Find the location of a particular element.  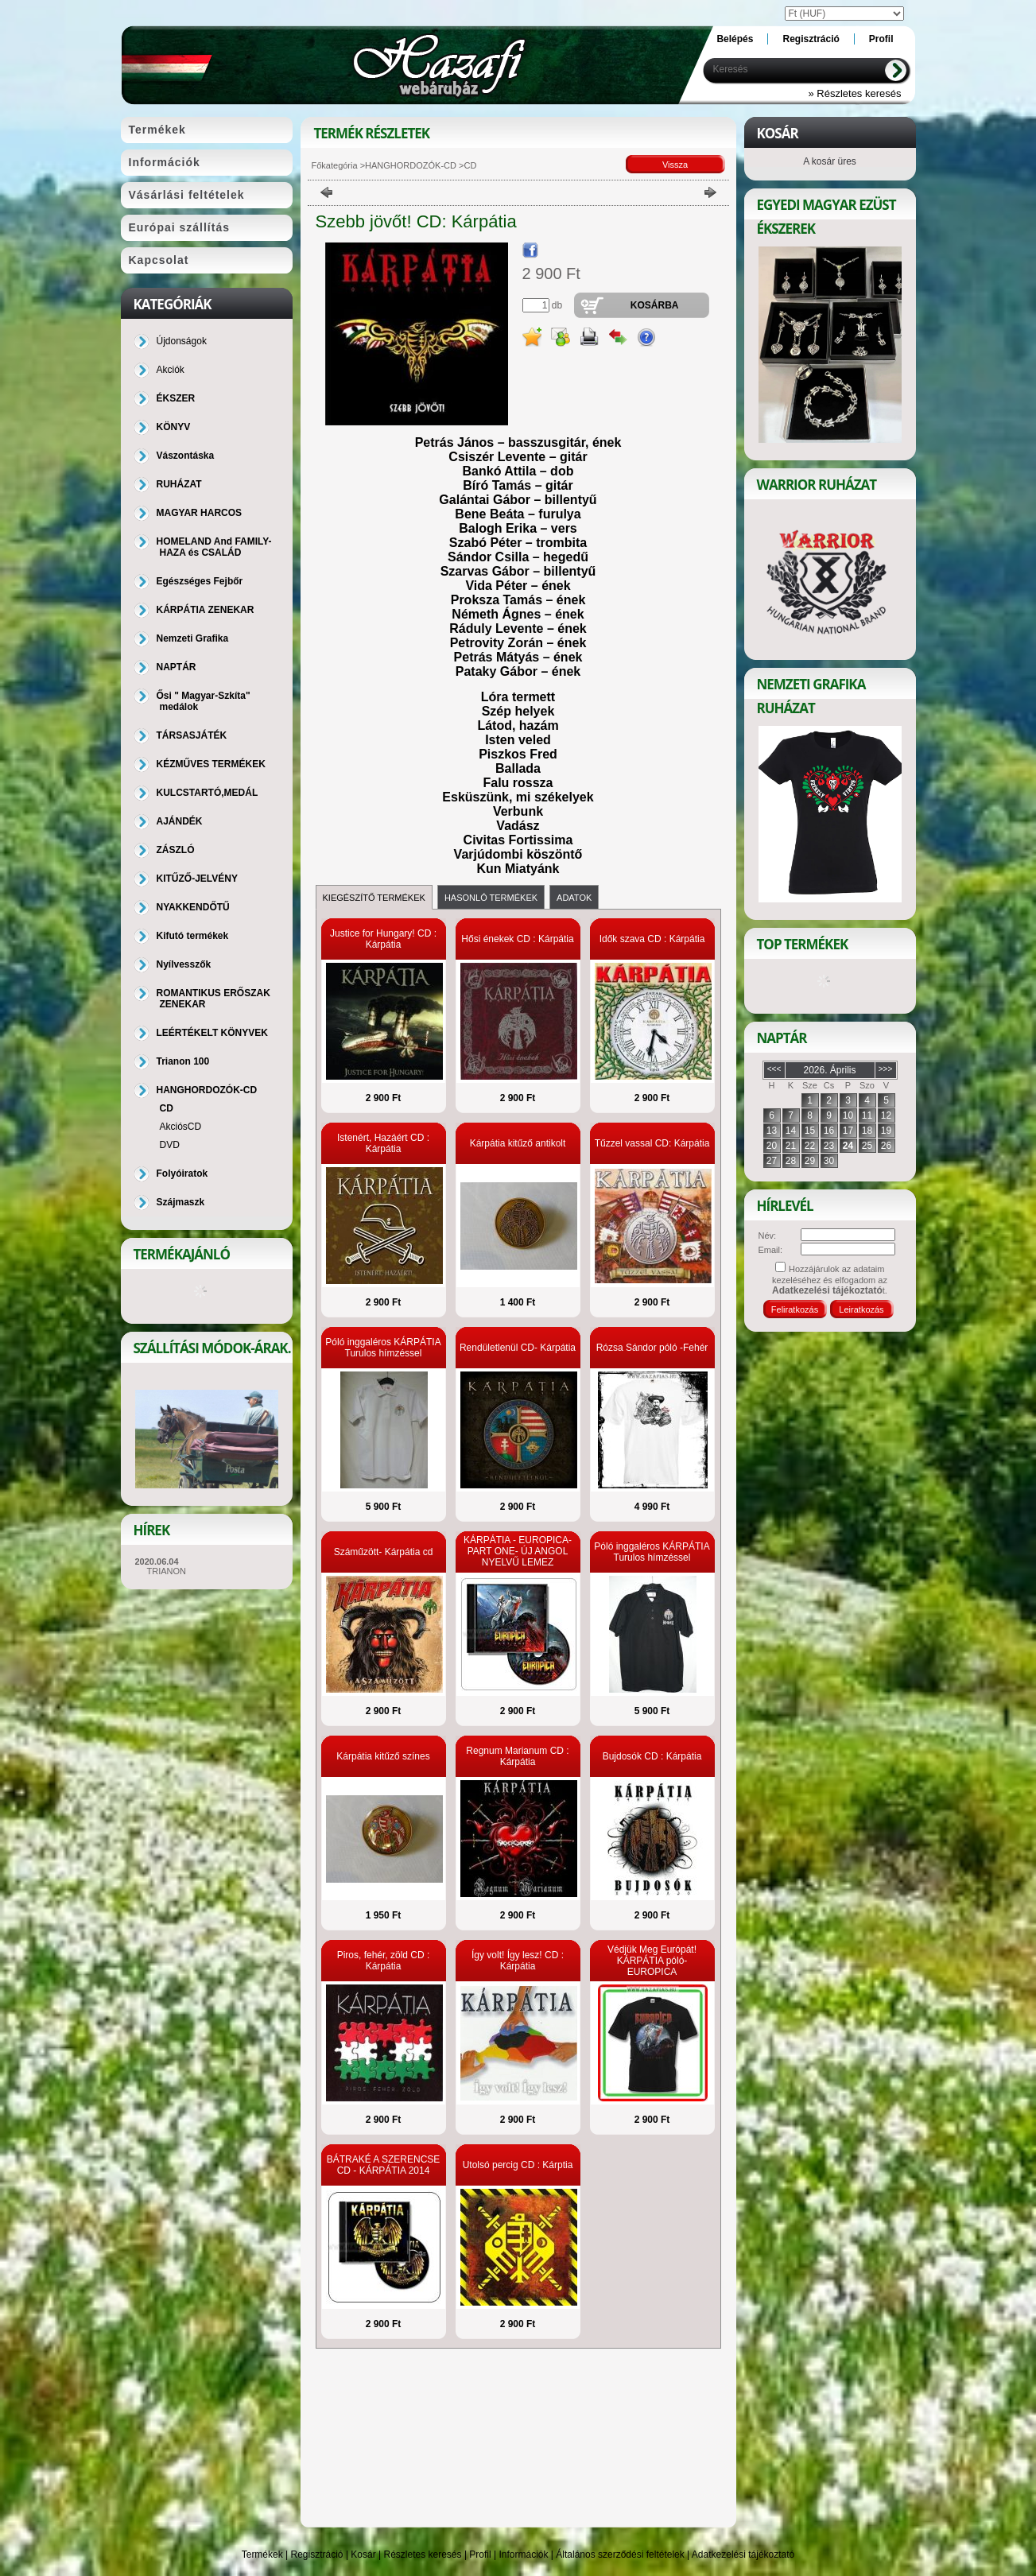

ZÁSZLÓ is located at coordinates (176, 849).